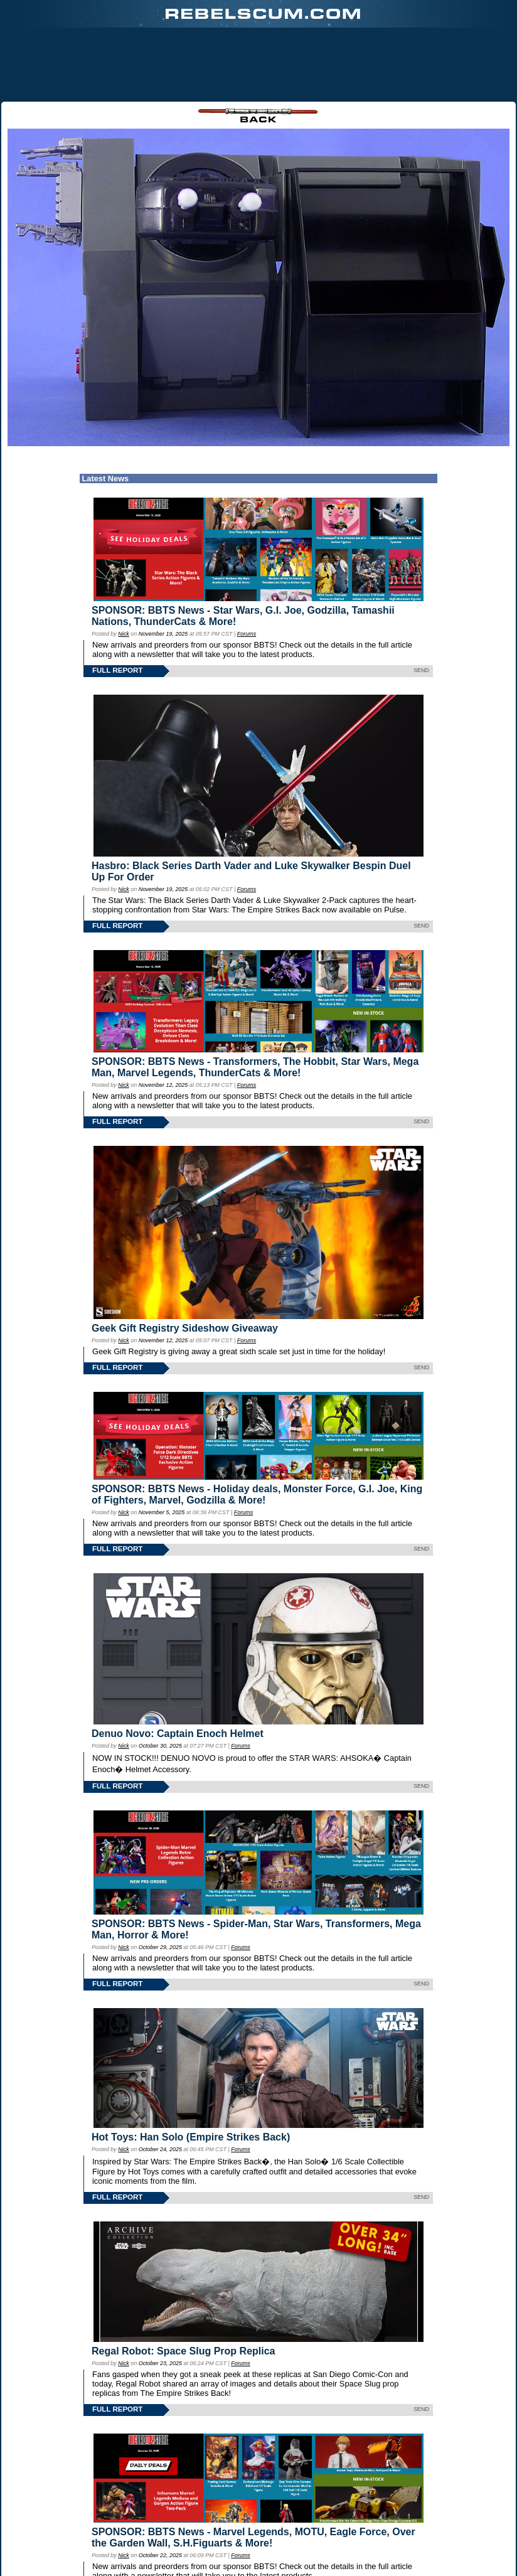 This screenshot has width=517, height=2576. I want to click on FULL REPORT, so click(117, 605).